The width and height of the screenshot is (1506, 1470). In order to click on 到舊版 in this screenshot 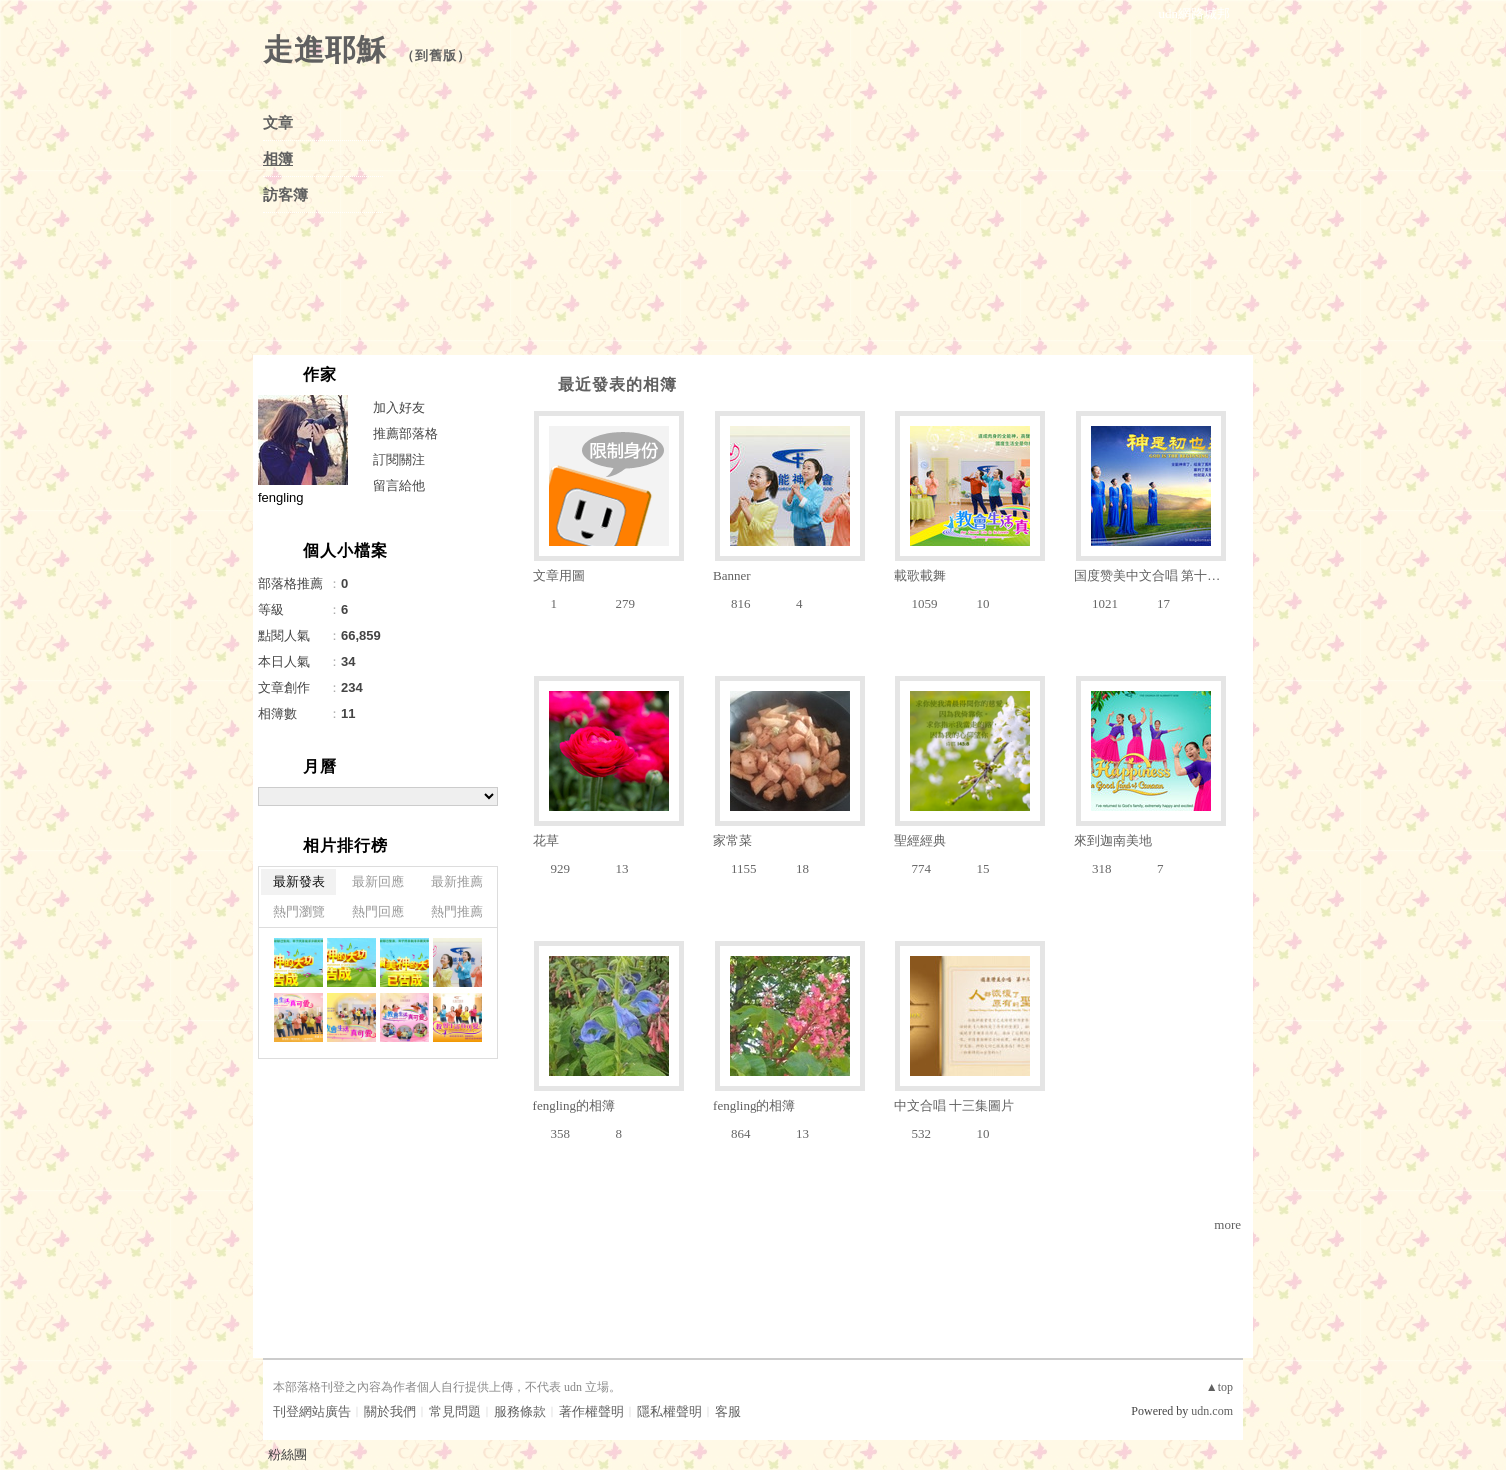, I will do `click(436, 55)`.